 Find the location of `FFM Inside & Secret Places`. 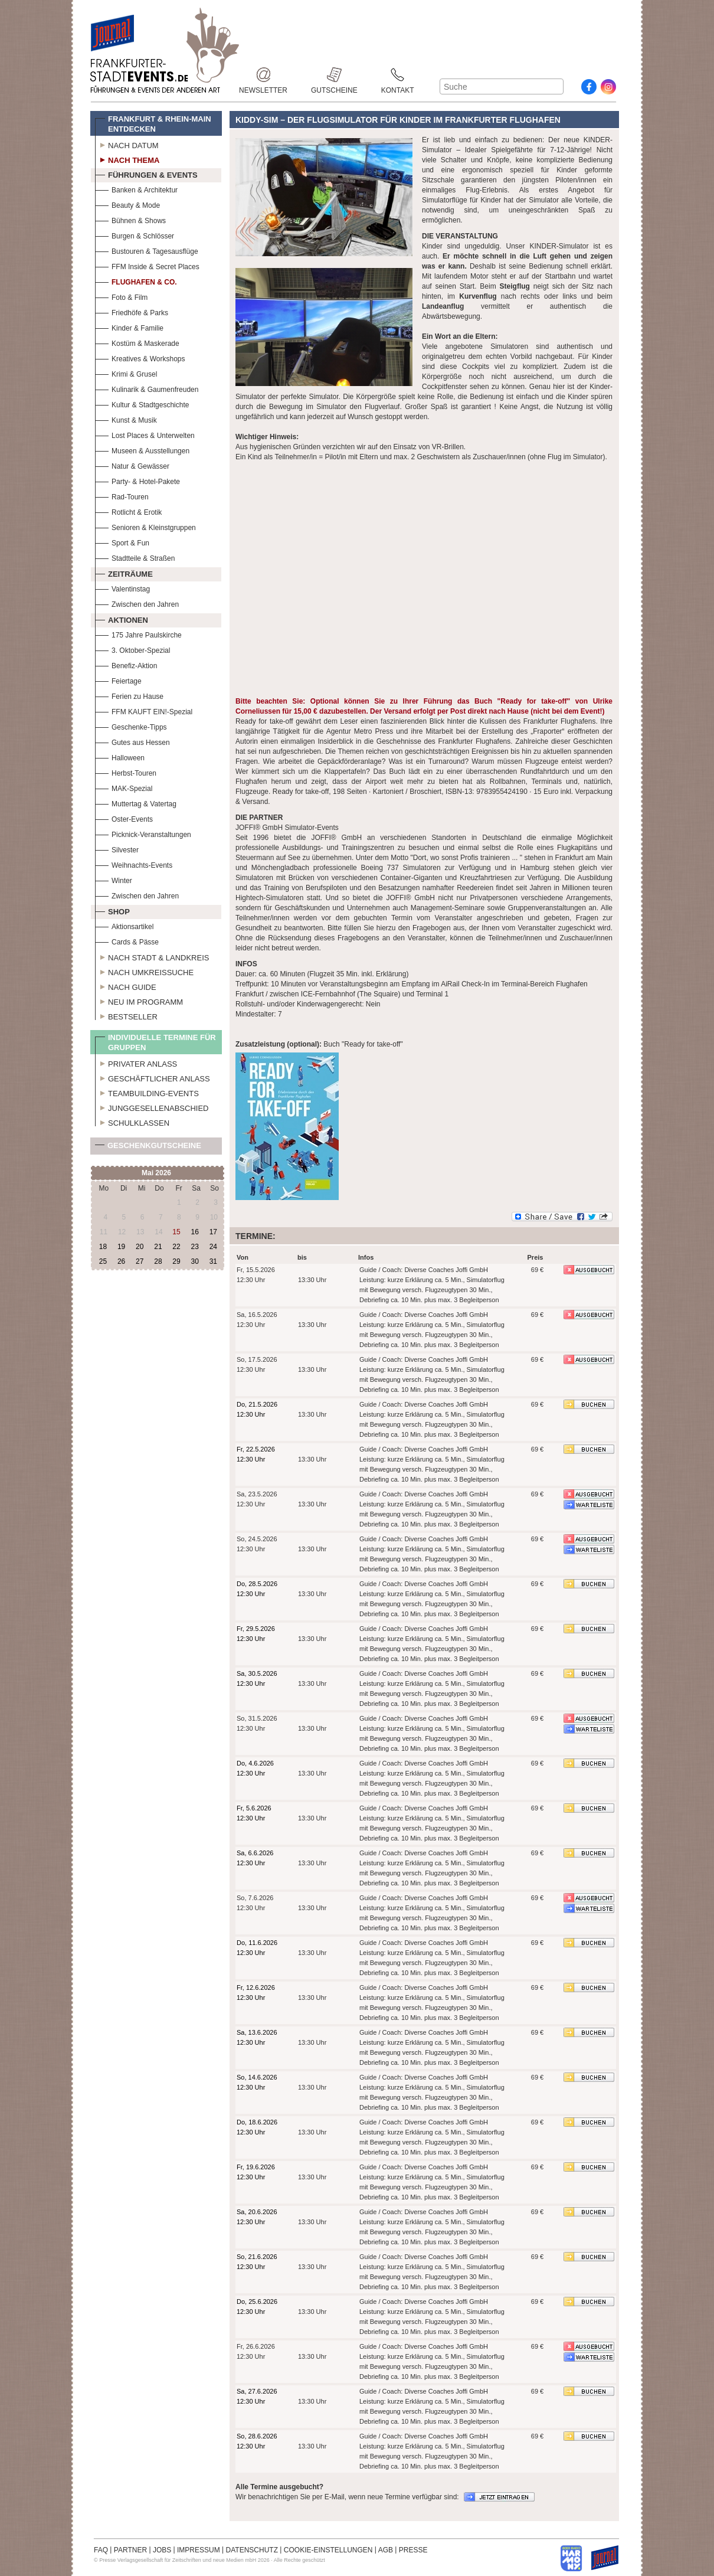

FFM Inside & Secret Places is located at coordinates (147, 265).